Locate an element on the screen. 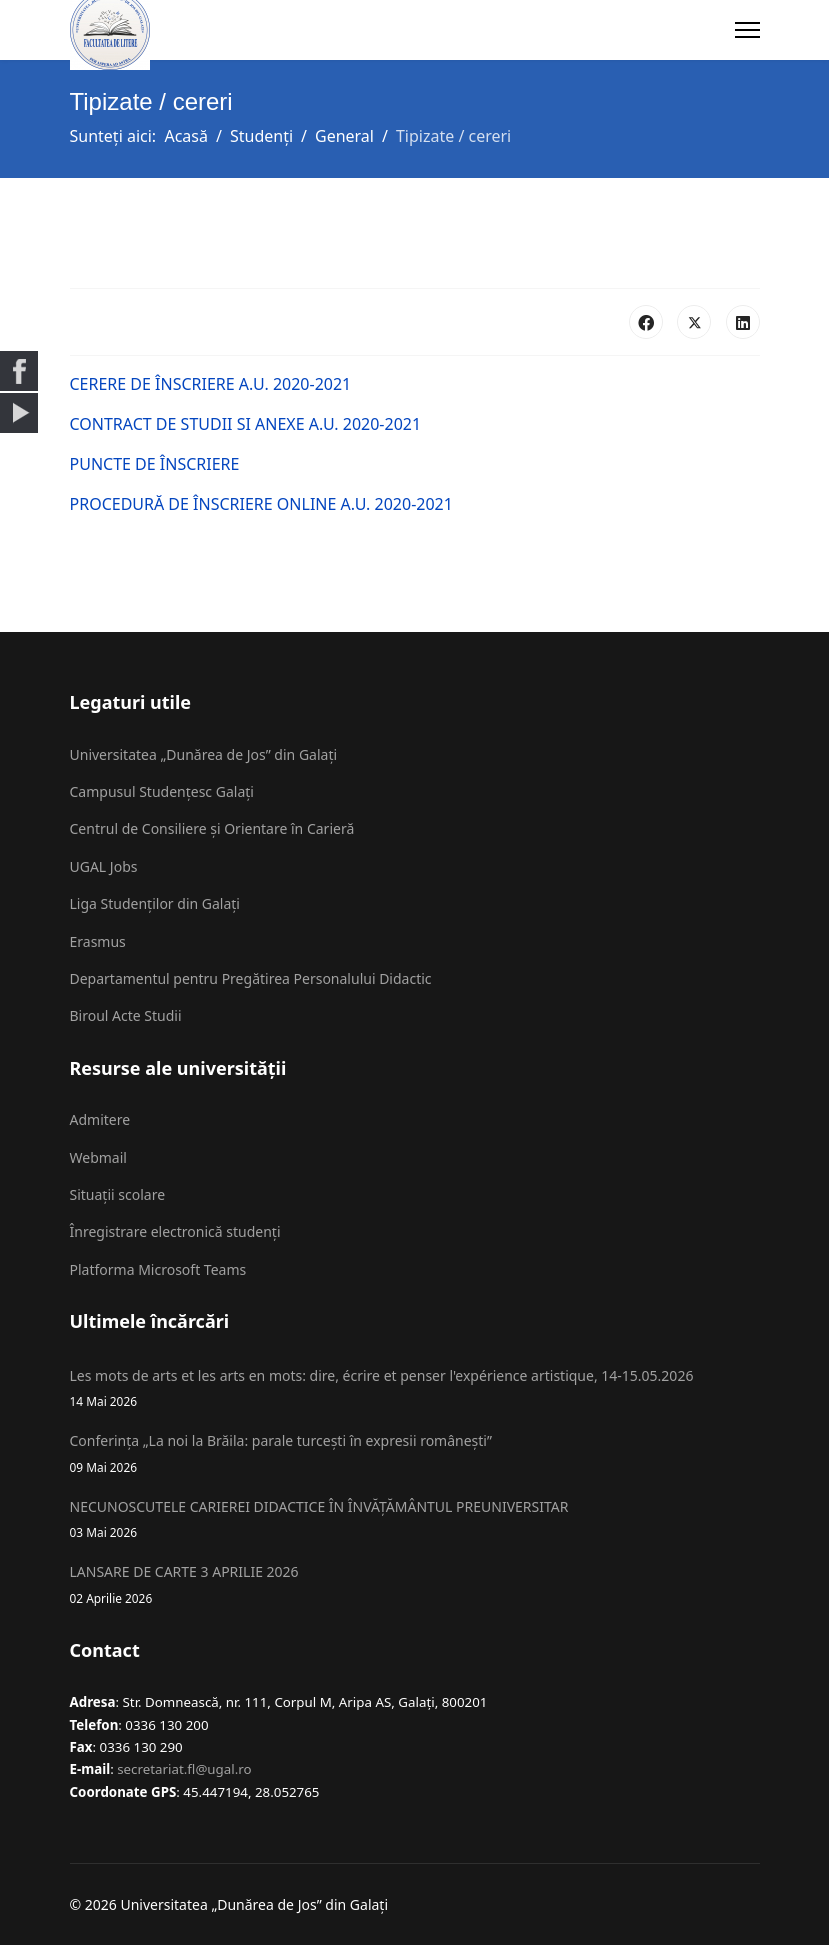 This screenshot has width=829, height=1945. Liga Studenților din Galați is located at coordinates (155, 903).